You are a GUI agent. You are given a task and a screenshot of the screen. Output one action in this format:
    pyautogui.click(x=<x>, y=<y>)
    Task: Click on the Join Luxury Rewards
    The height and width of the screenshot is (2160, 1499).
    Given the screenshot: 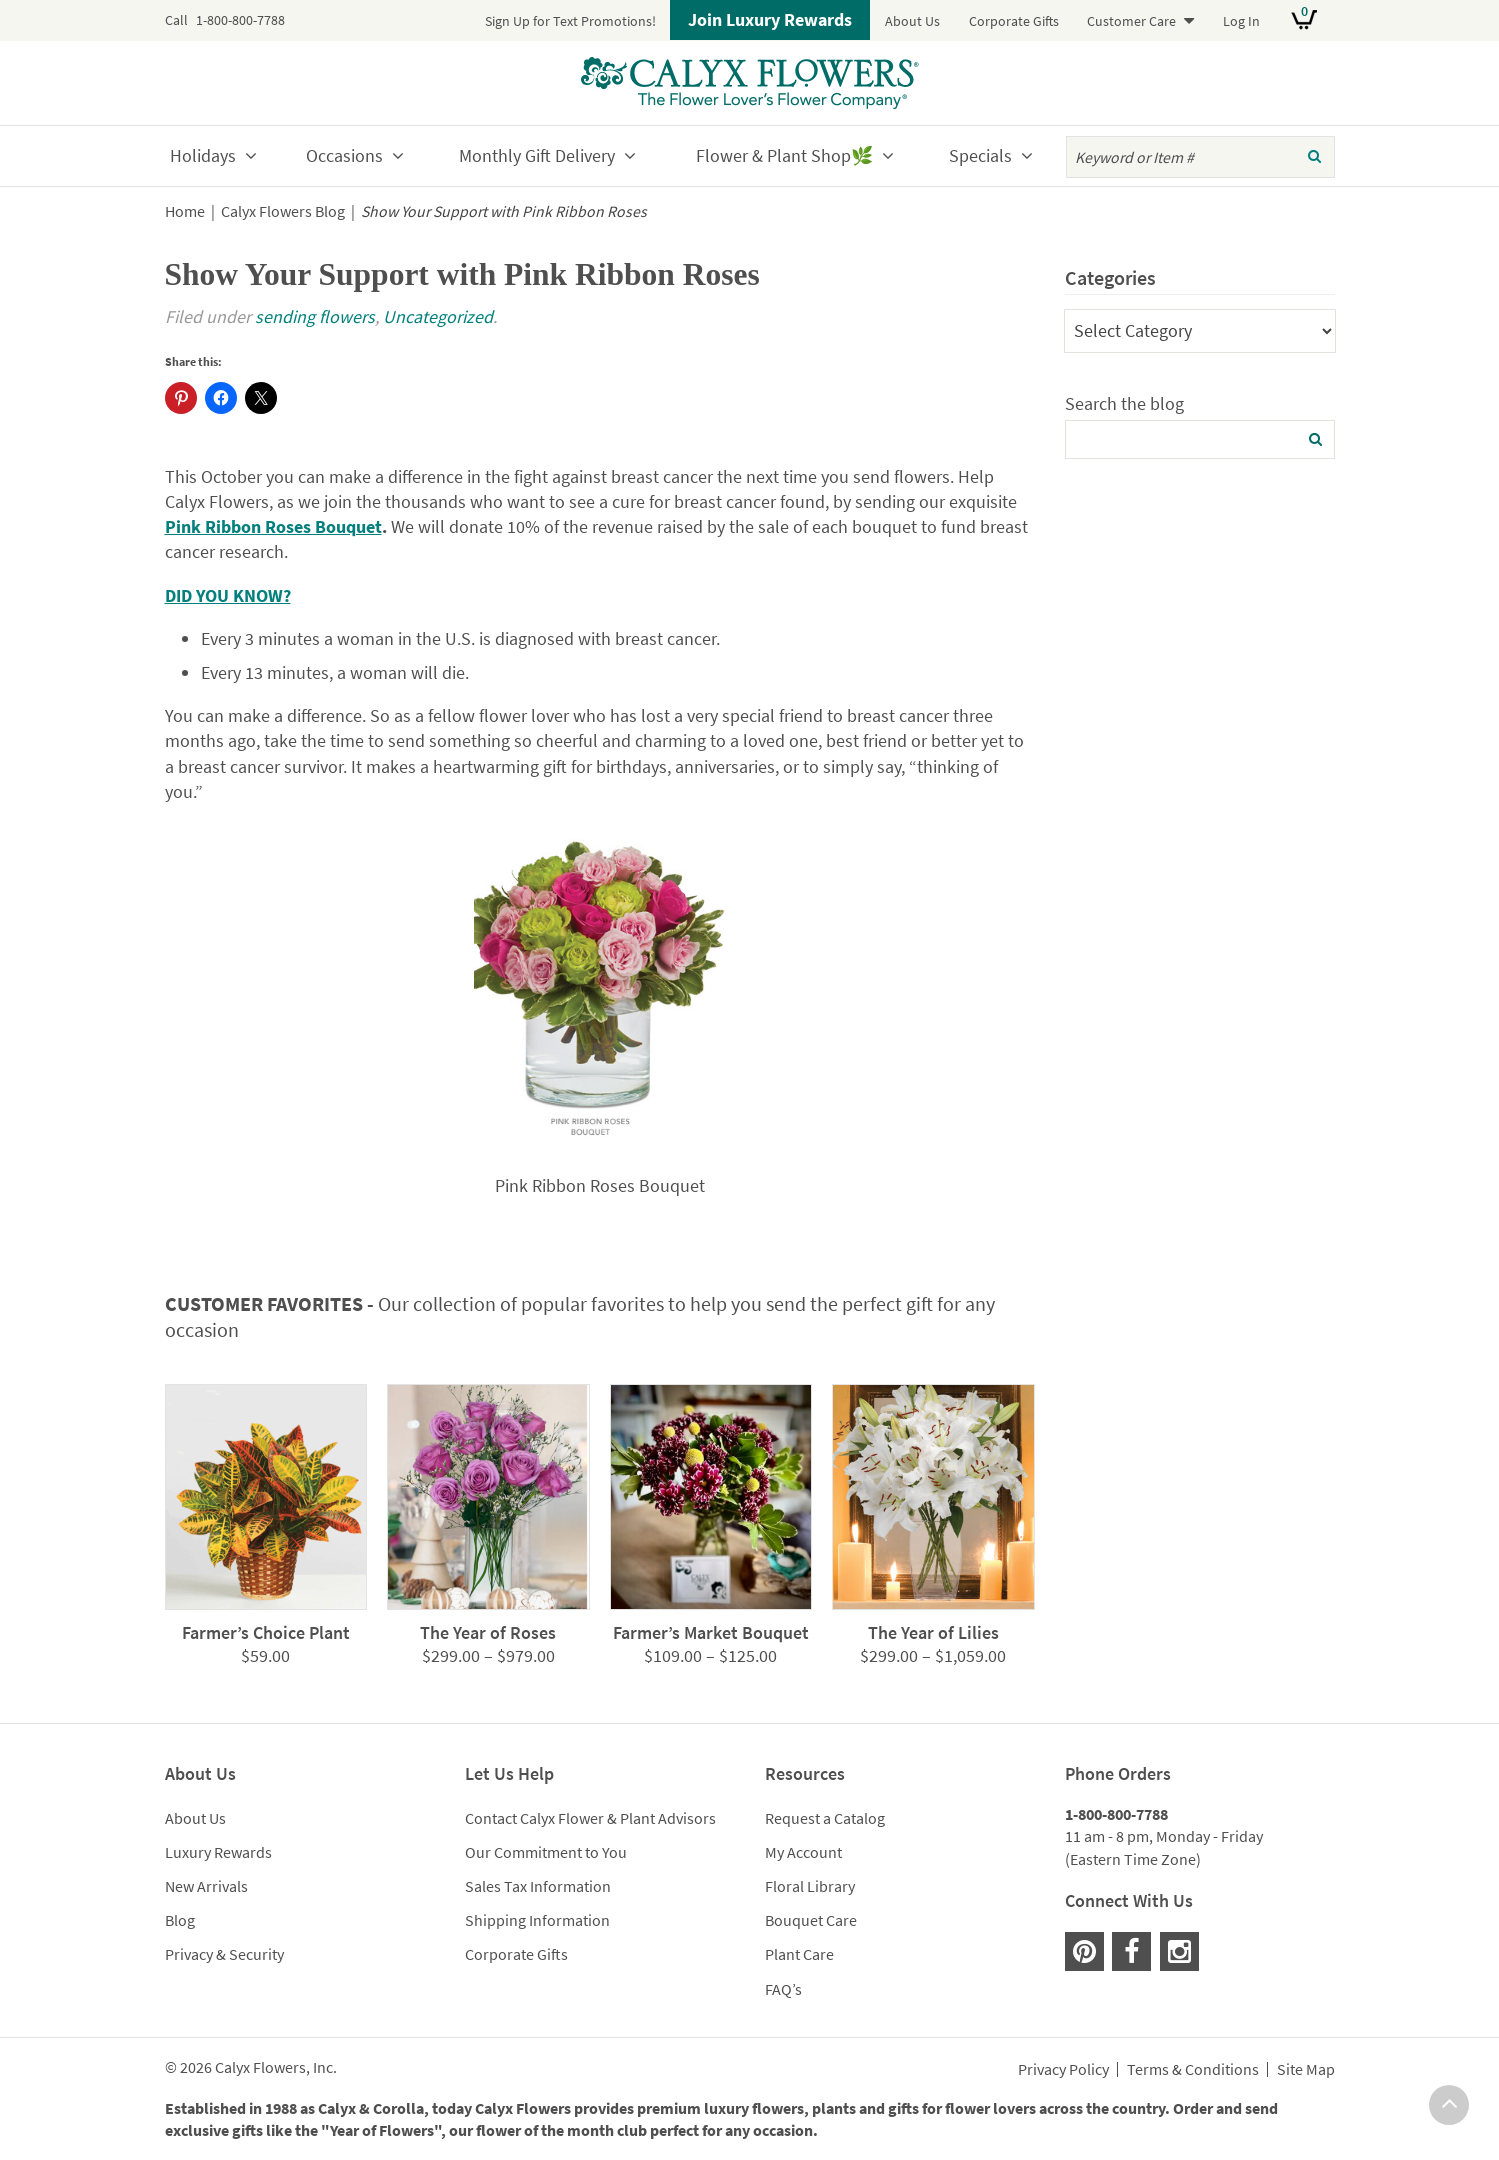 What is the action you would take?
    pyautogui.click(x=770, y=19)
    